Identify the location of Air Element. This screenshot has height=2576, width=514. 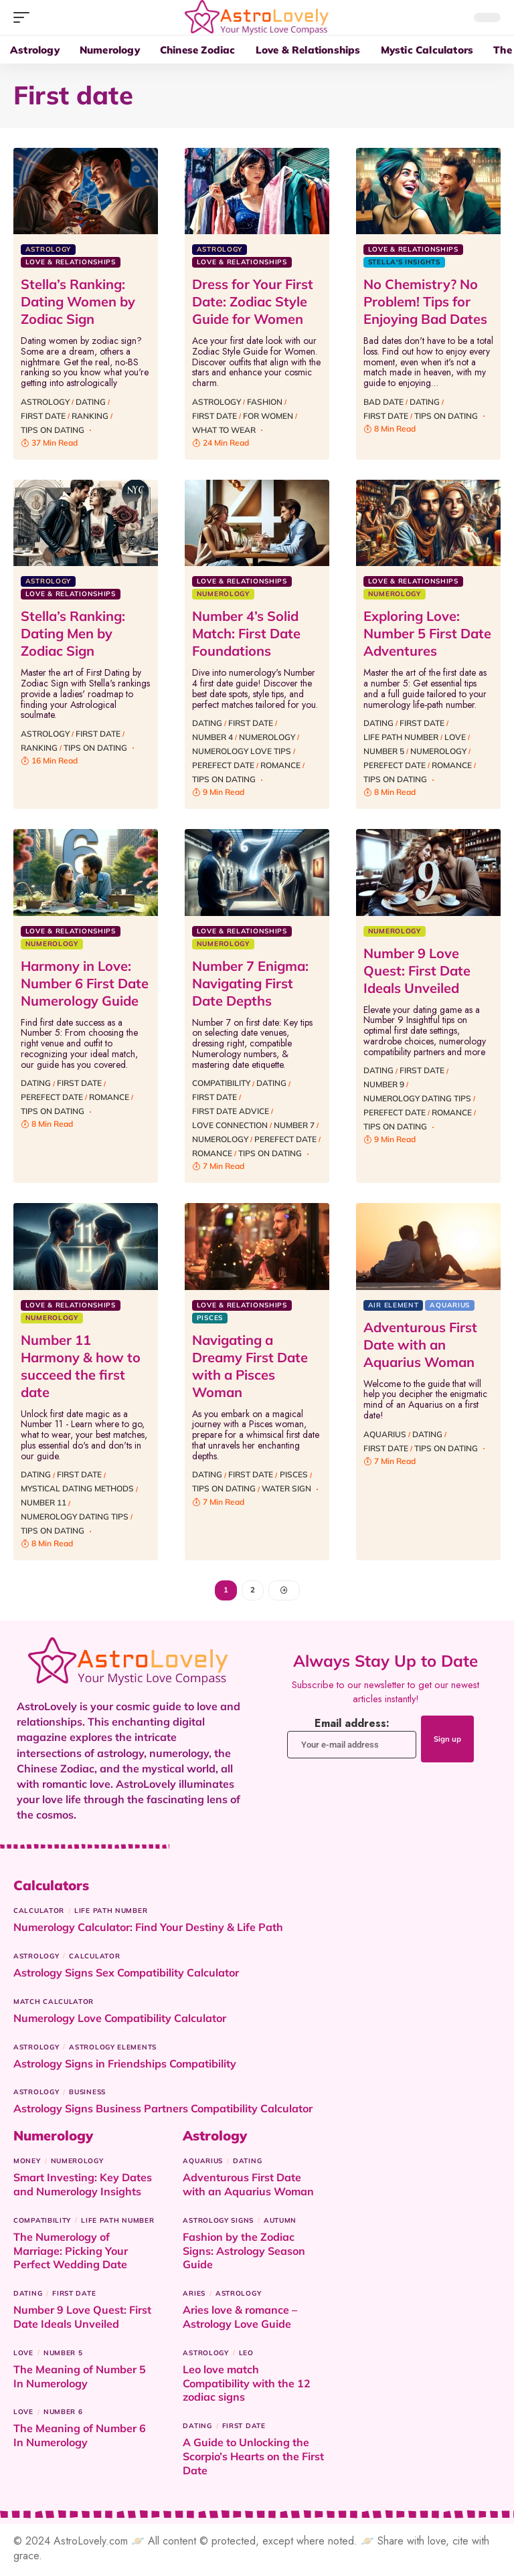
(393, 1305).